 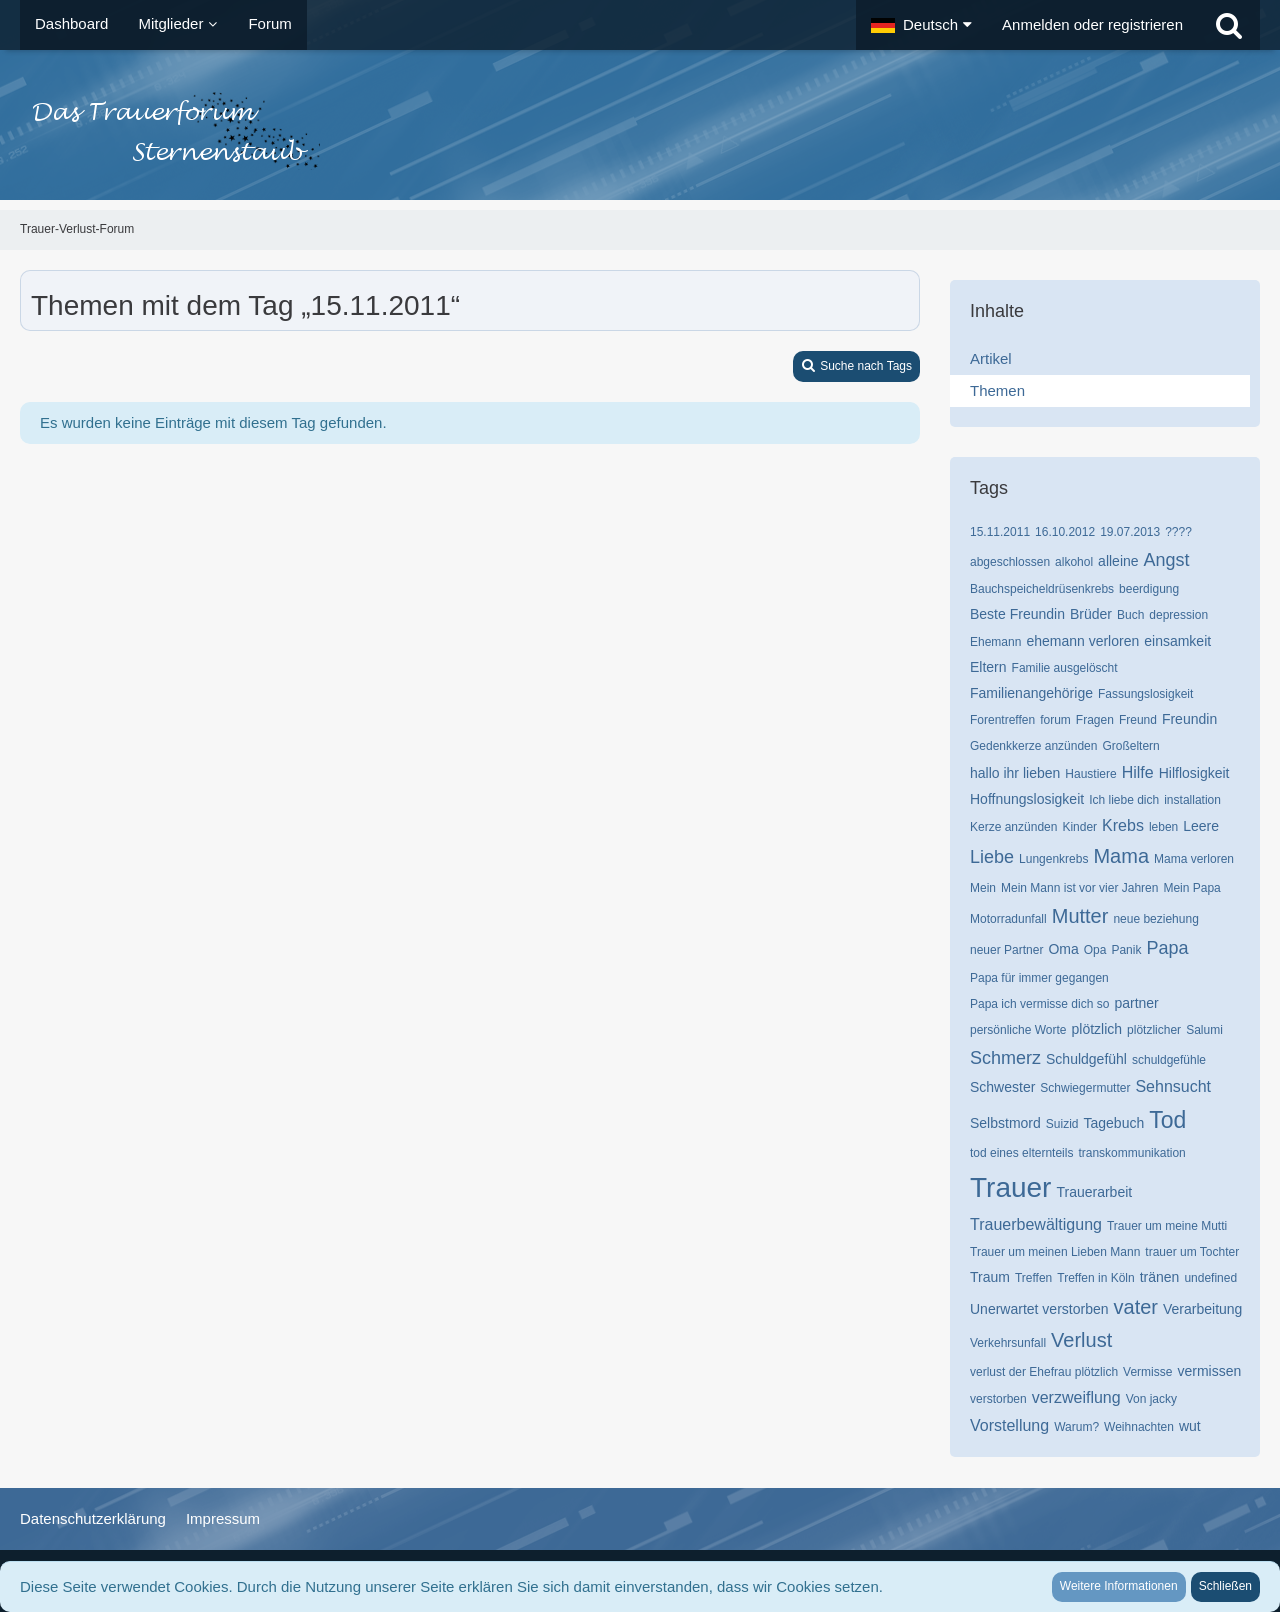 What do you see at coordinates (1177, 641) in the screenshot?
I see `einsamkeit` at bounding box center [1177, 641].